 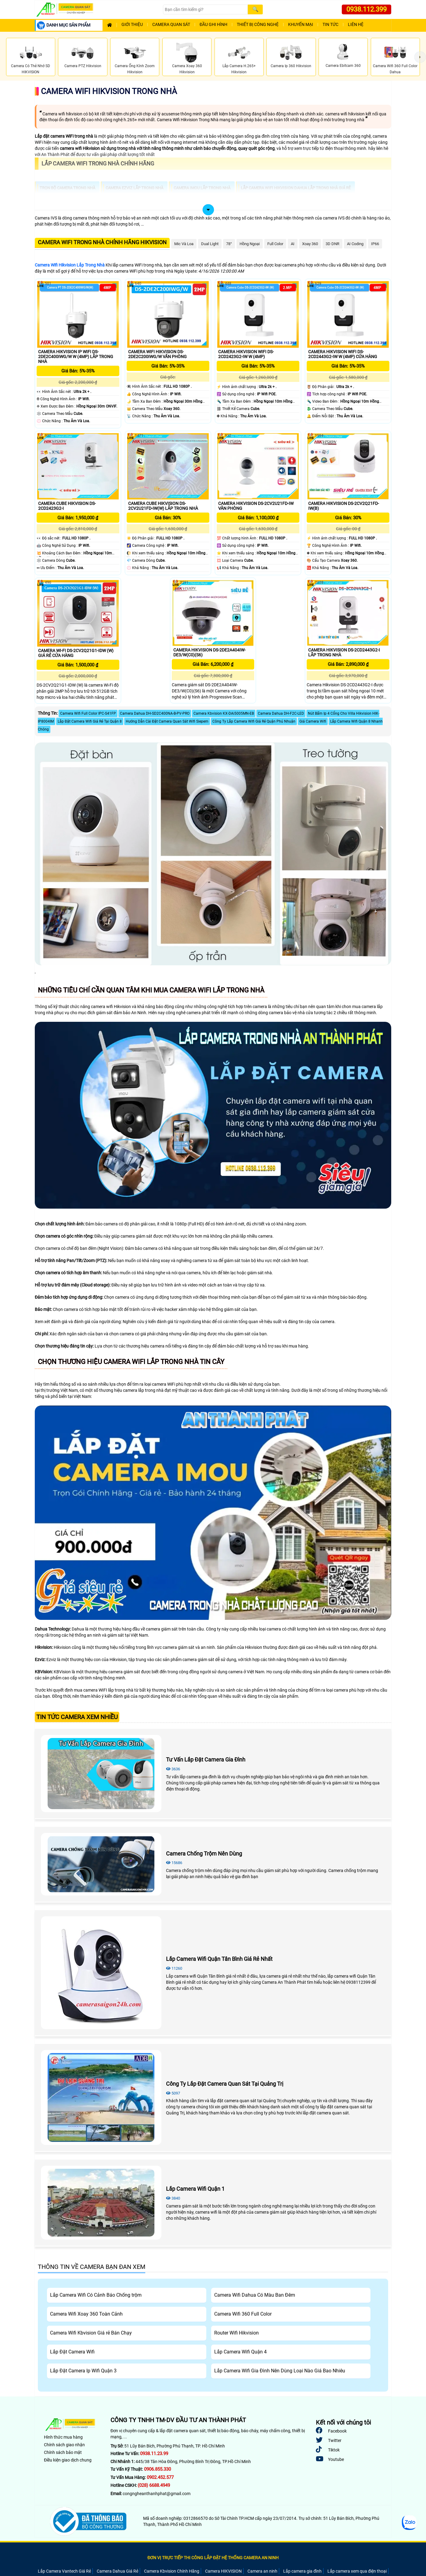 What do you see at coordinates (72, 2352) in the screenshot?
I see `Lắp Đặt Camera Wifi` at bounding box center [72, 2352].